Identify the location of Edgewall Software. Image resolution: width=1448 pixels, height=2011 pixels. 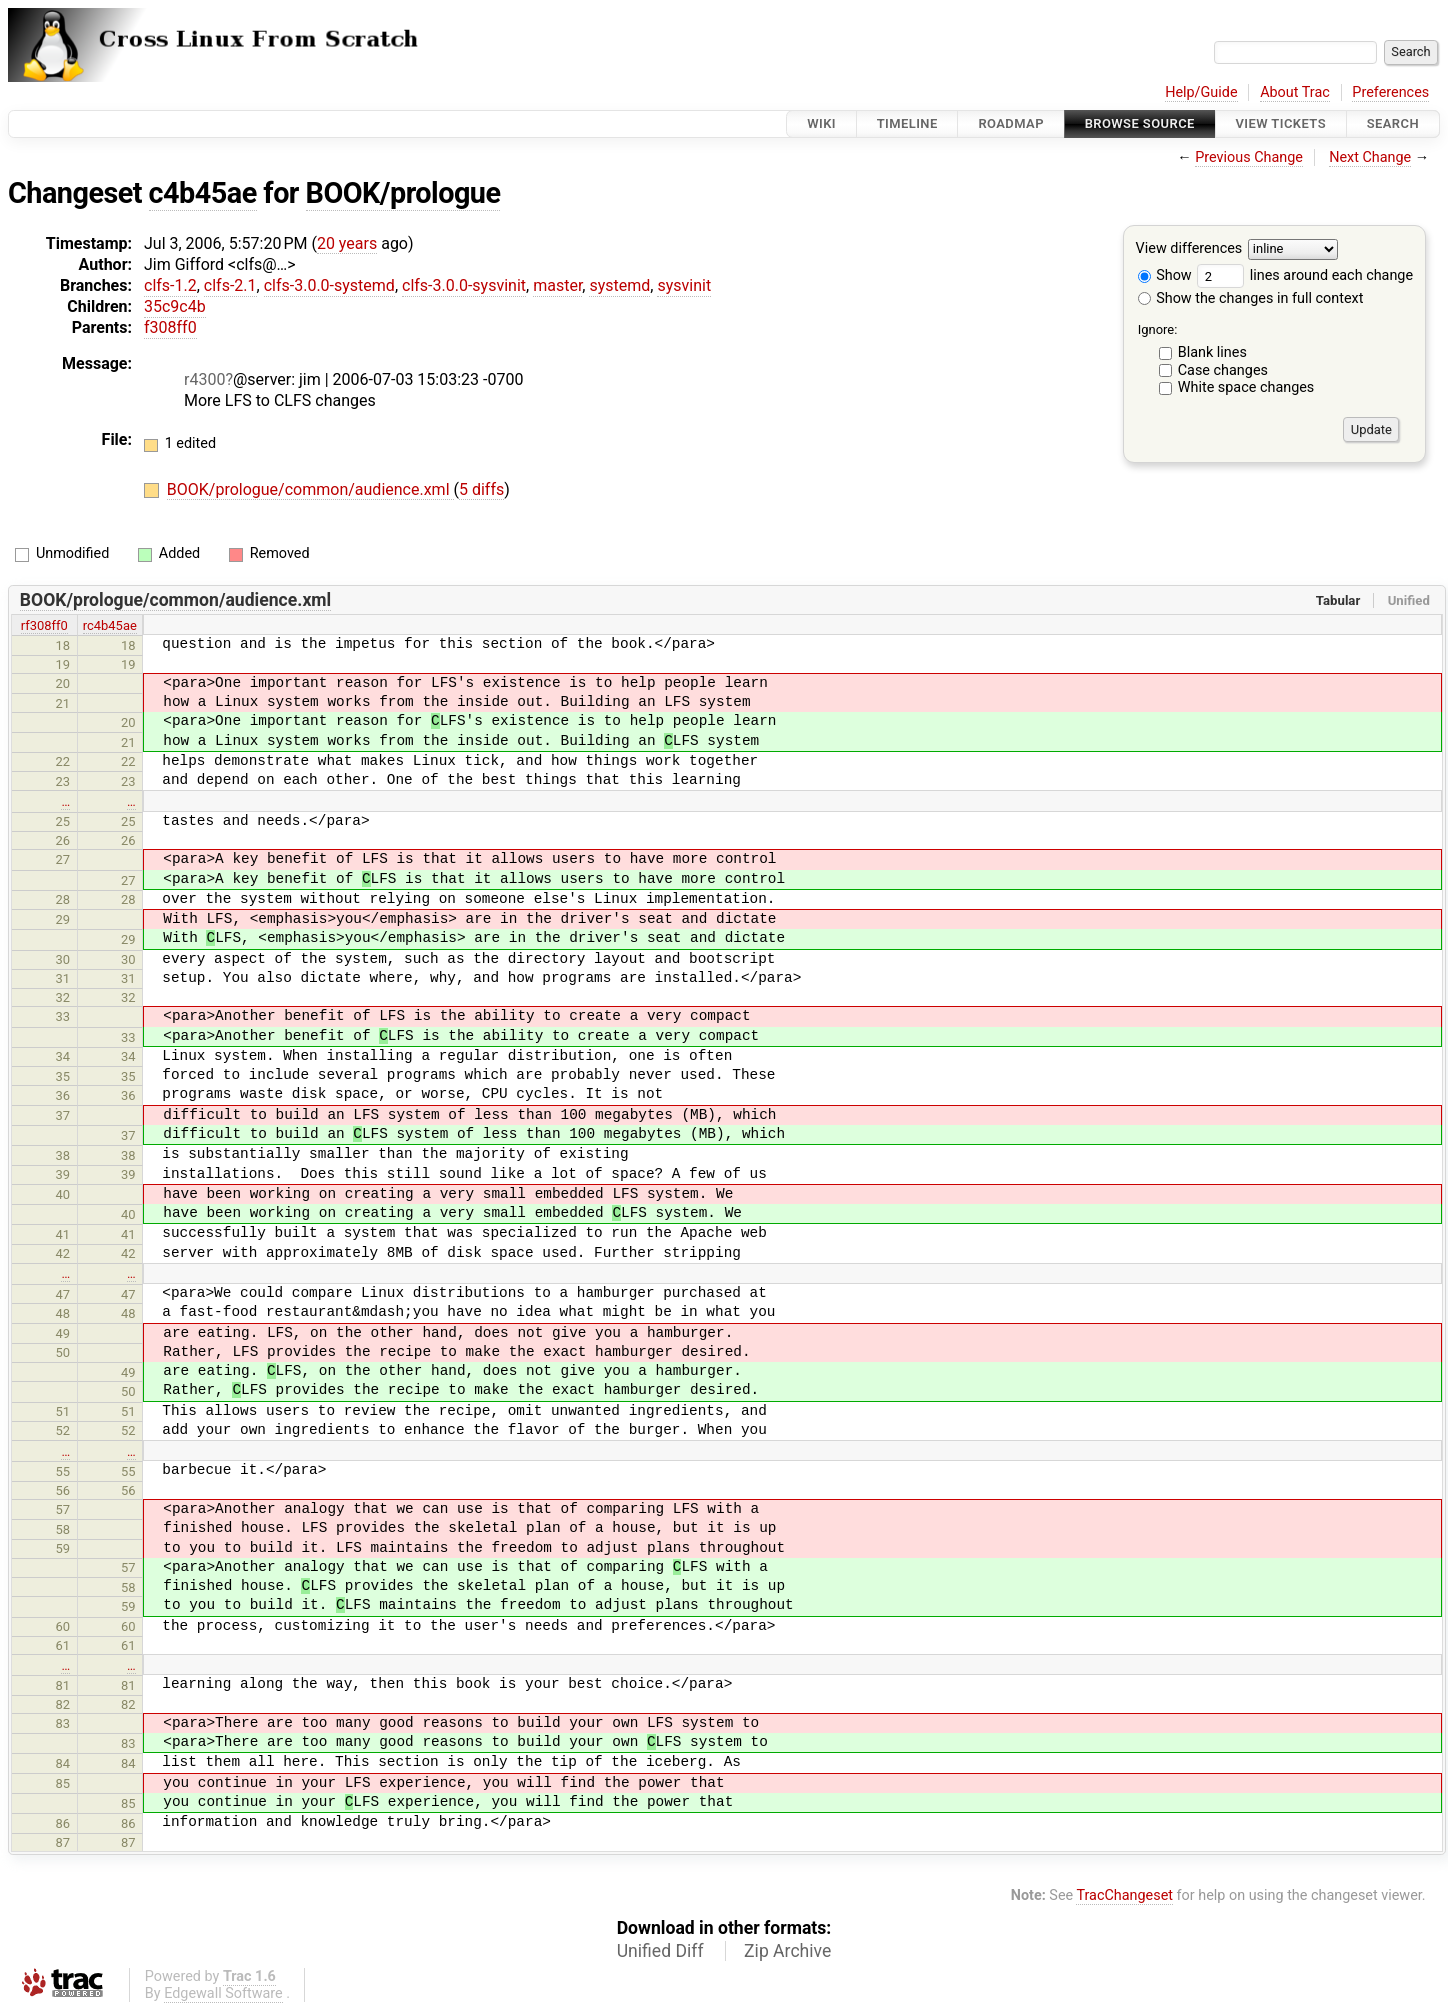
(223, 1993).